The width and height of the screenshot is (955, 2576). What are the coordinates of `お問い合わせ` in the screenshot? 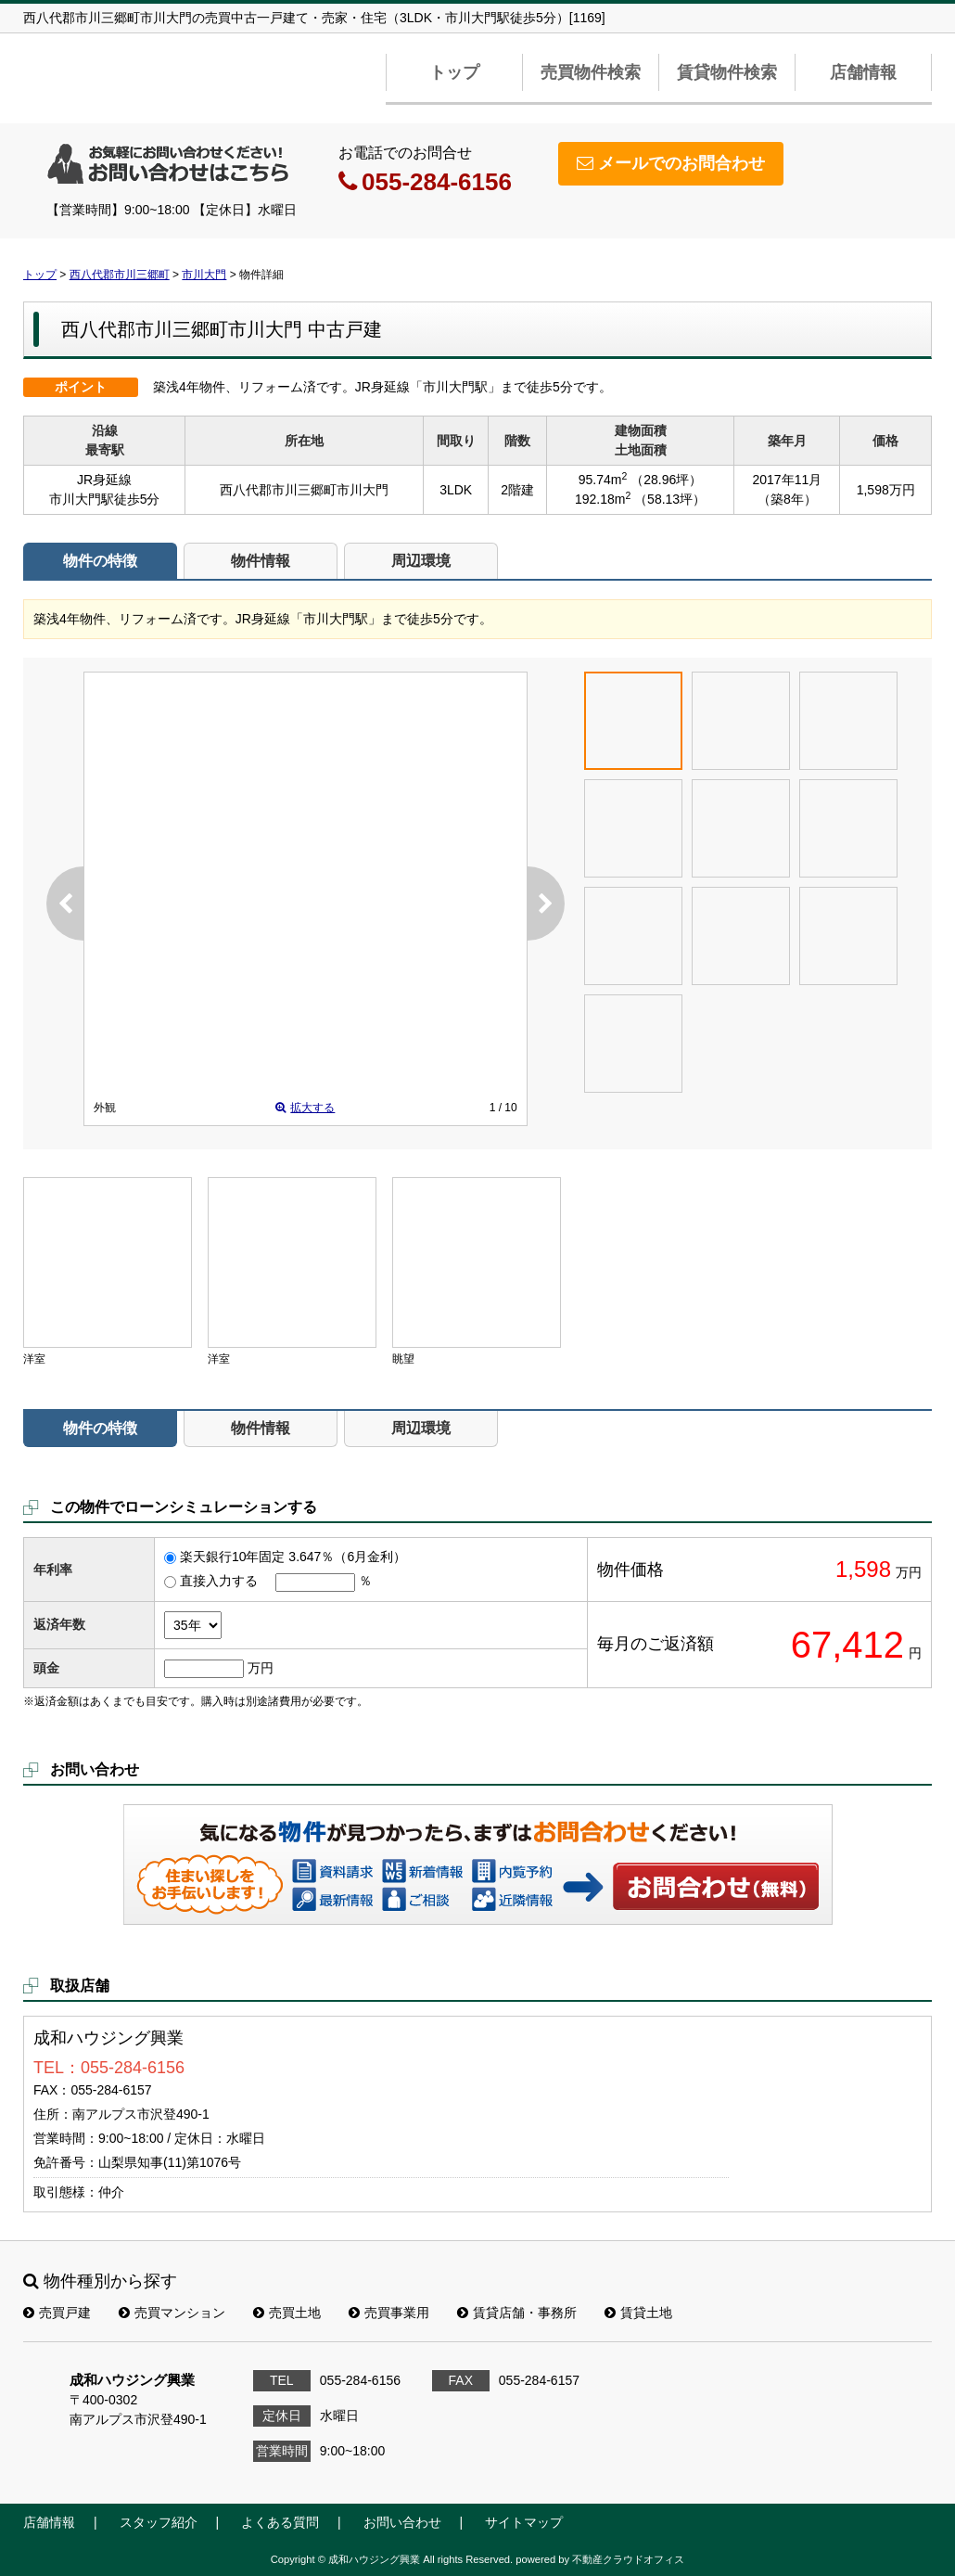 It's located at (717, 1886).